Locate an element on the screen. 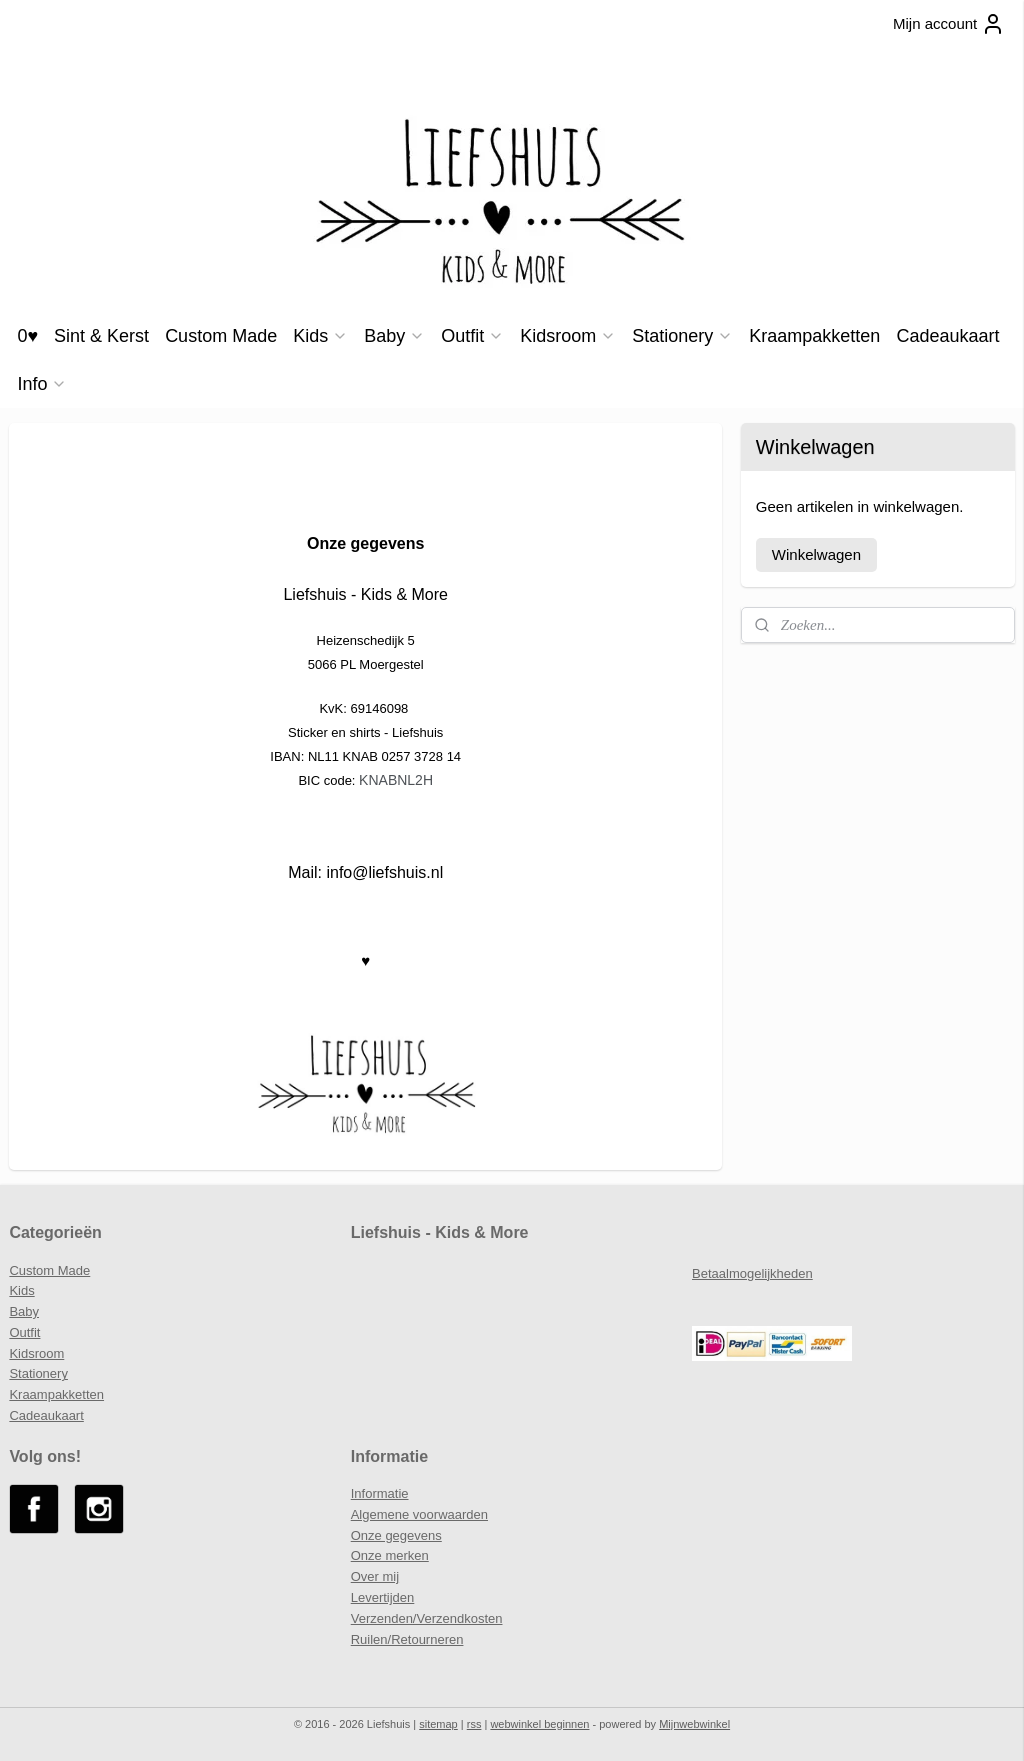 The image size is (1024, 1761). Onze merken is located at coordinates (390, 1555).